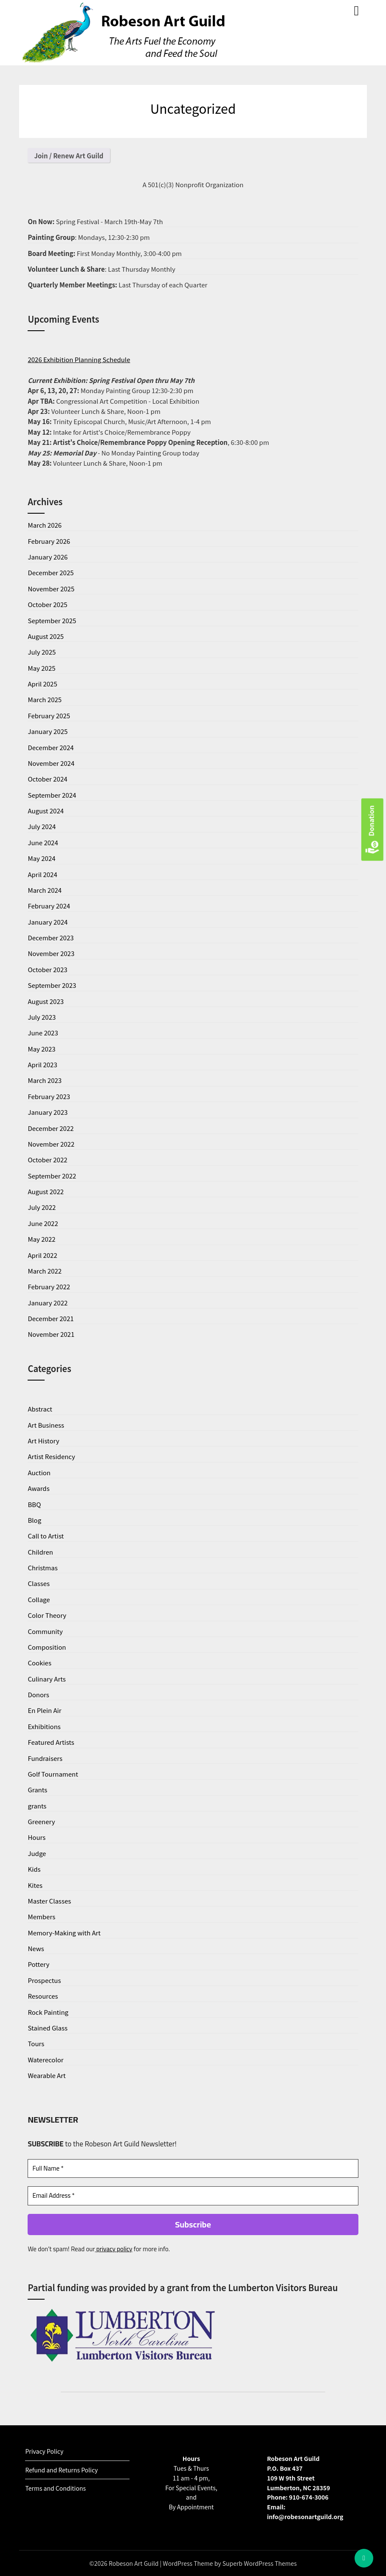  Describe the element at coordinates (45, 1080) in the screenshot. I see `March 2023` at that location.